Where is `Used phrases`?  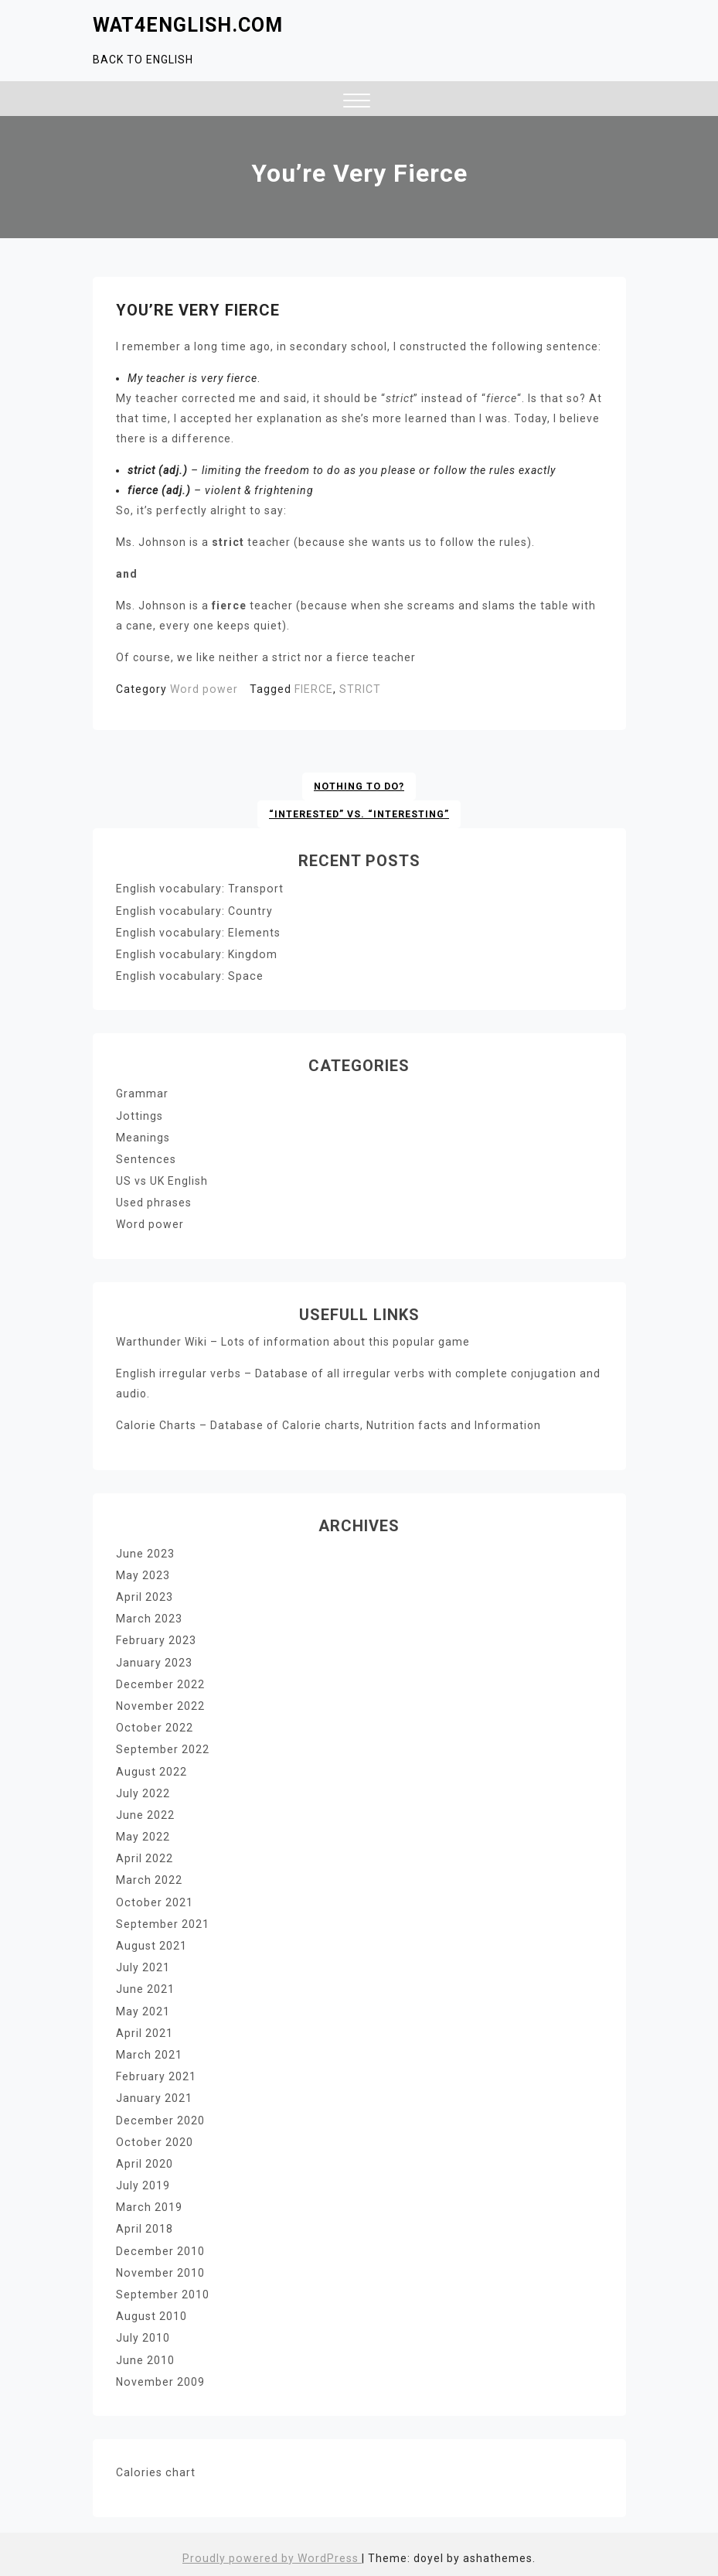 Used phrases is located at coordinates (154, 1201).